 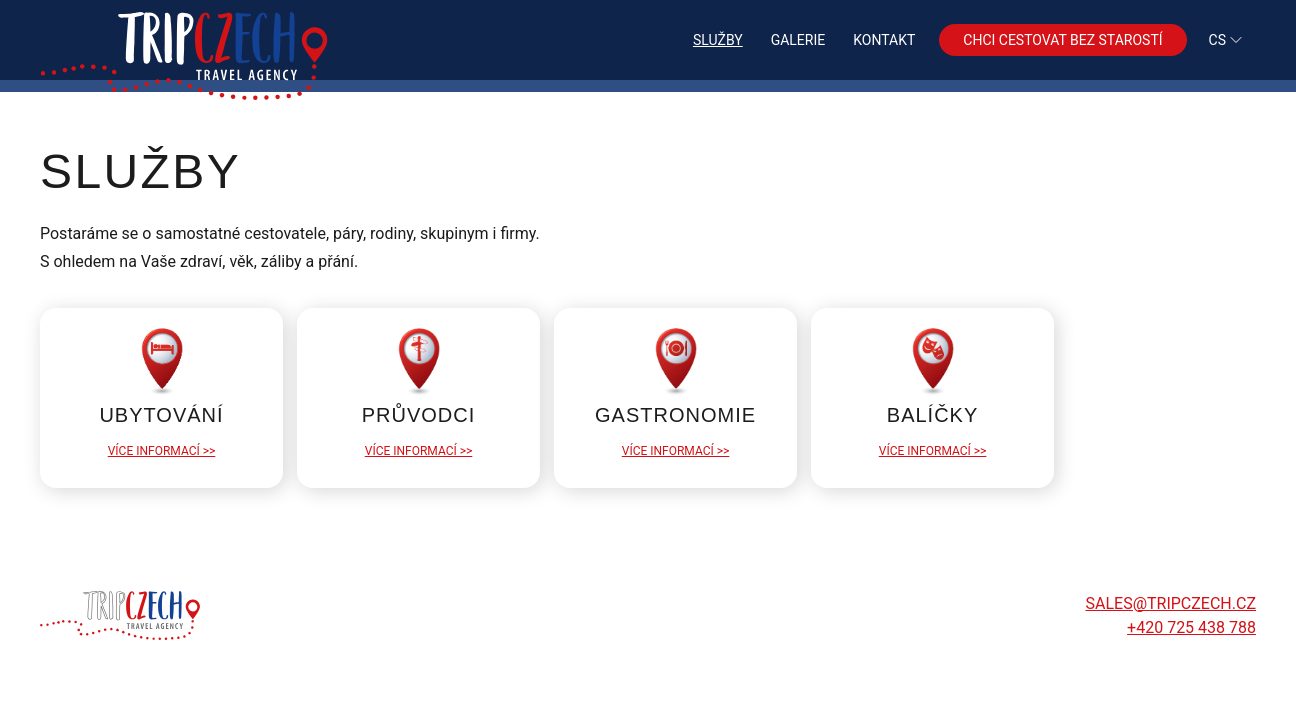 I want to click on cs, so click(x=1226, y=40).